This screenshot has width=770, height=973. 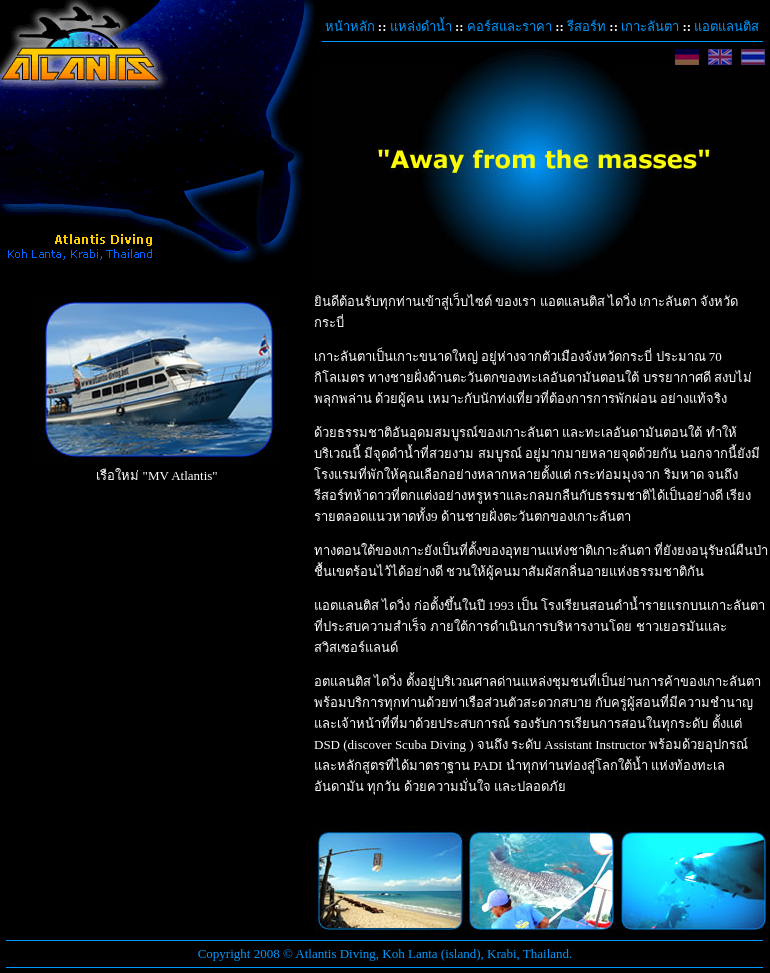 What do you see at coordinates (421, 26) in the screenshot?
I see `แหล่งดำน้ำ` at bounding box center [421, 26].